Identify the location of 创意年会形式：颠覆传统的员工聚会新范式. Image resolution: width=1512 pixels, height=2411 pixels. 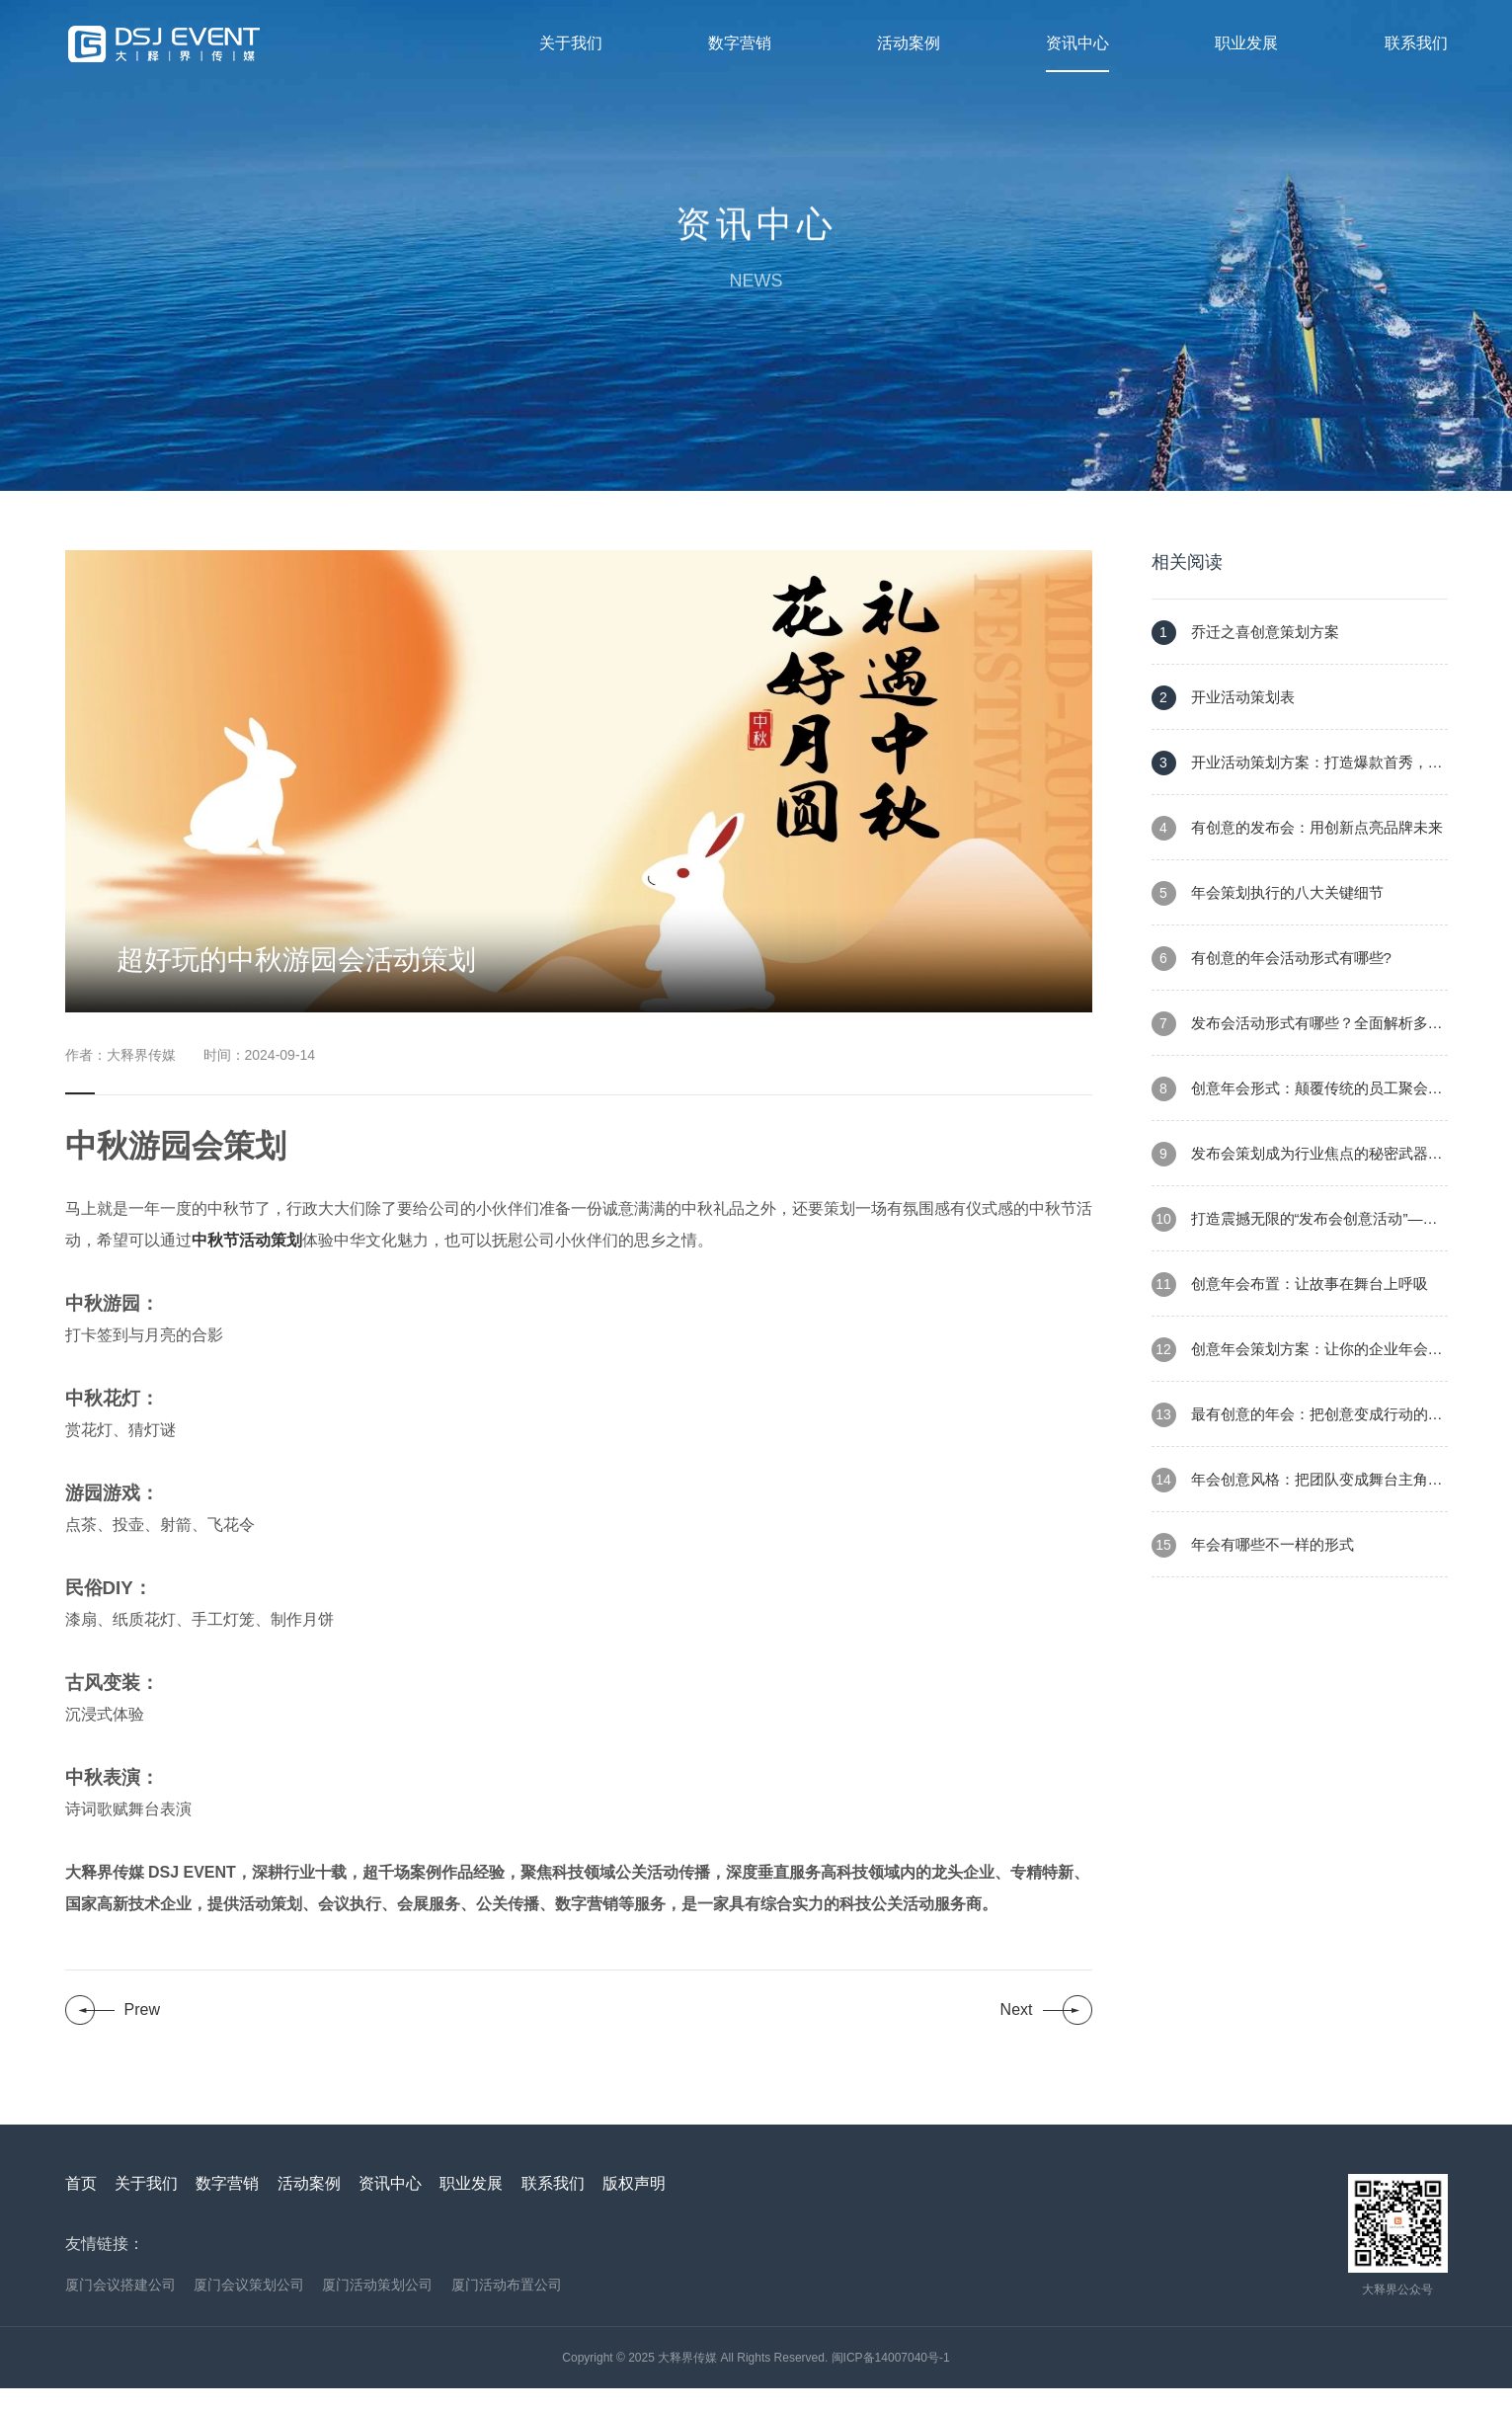
(1297, 1121).